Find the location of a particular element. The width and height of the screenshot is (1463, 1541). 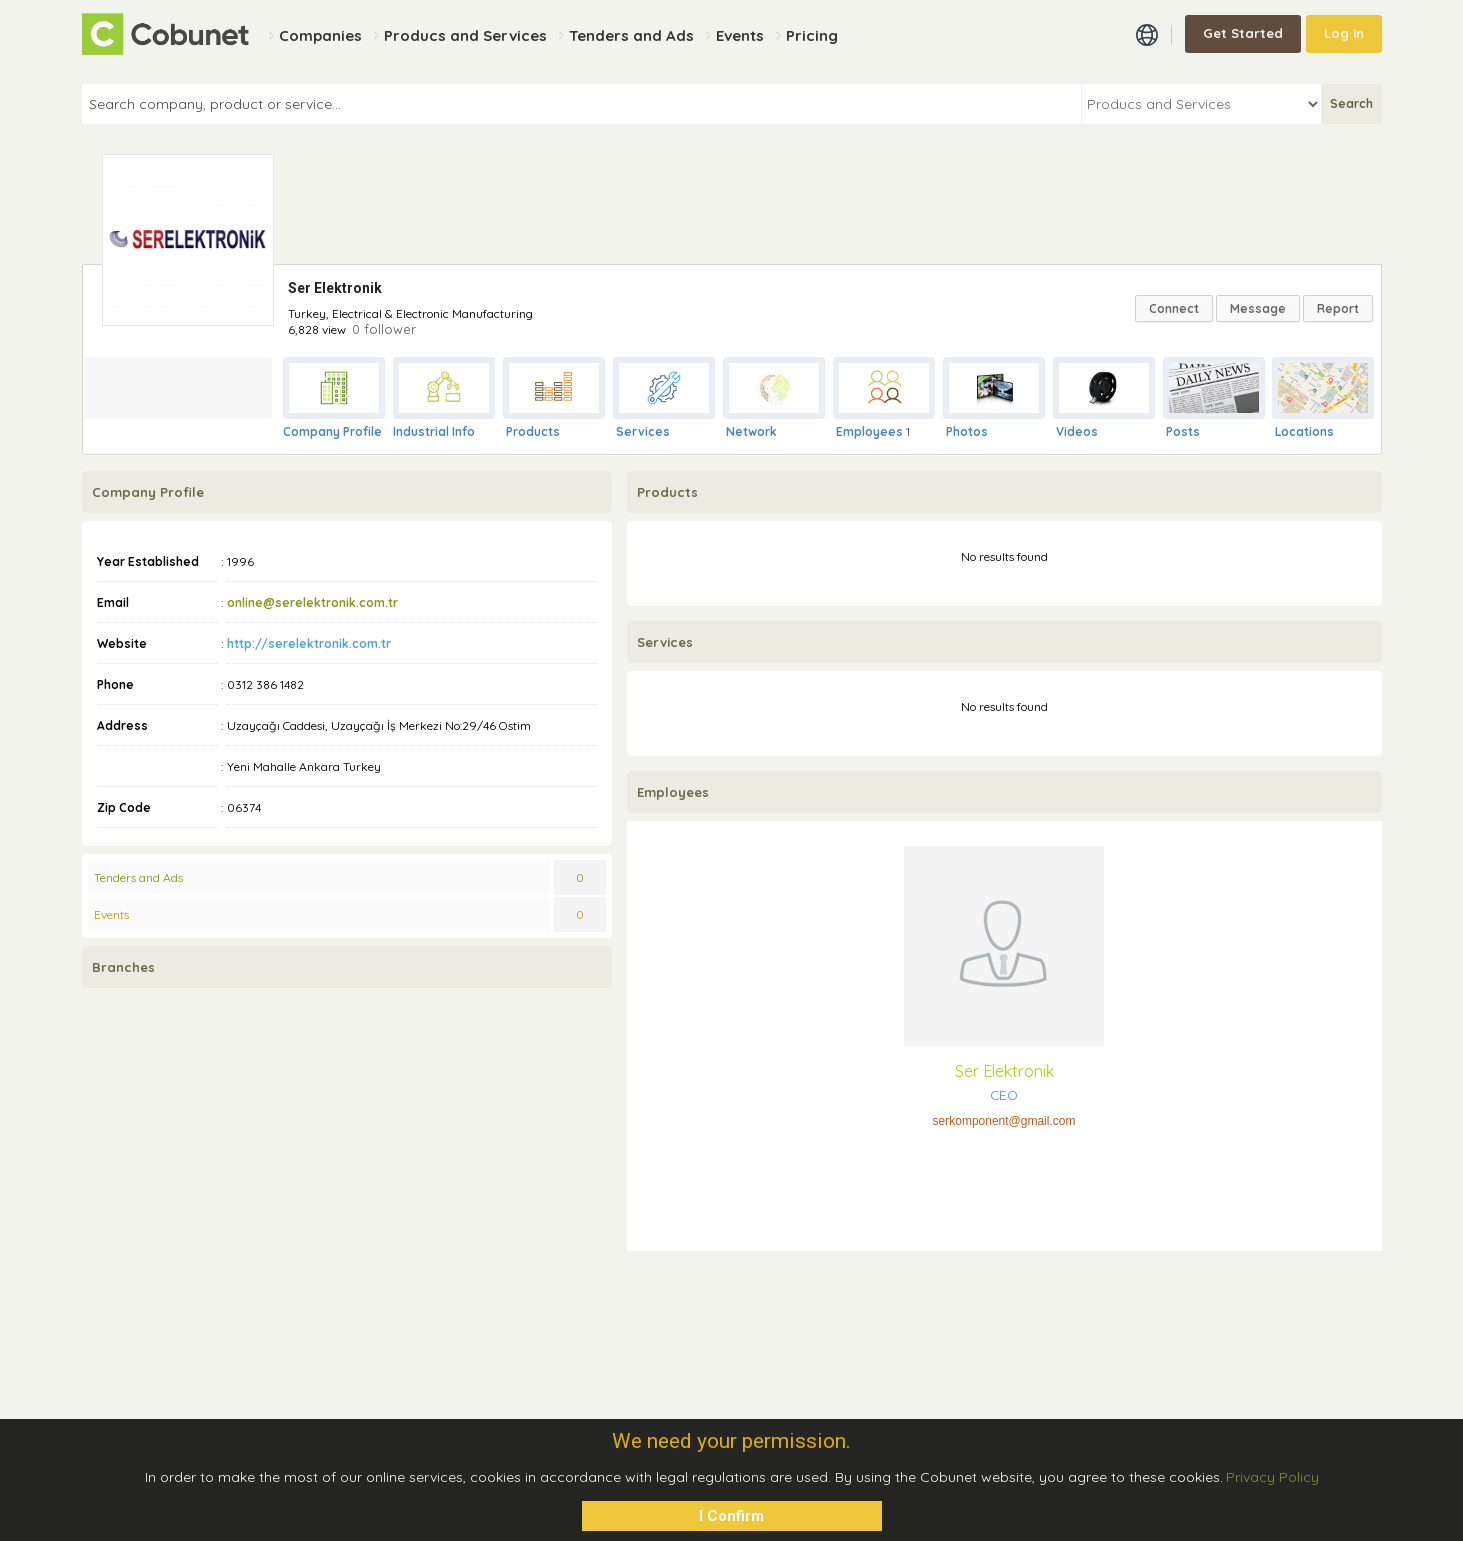

Company Profile is located at coordinates (332, 431).